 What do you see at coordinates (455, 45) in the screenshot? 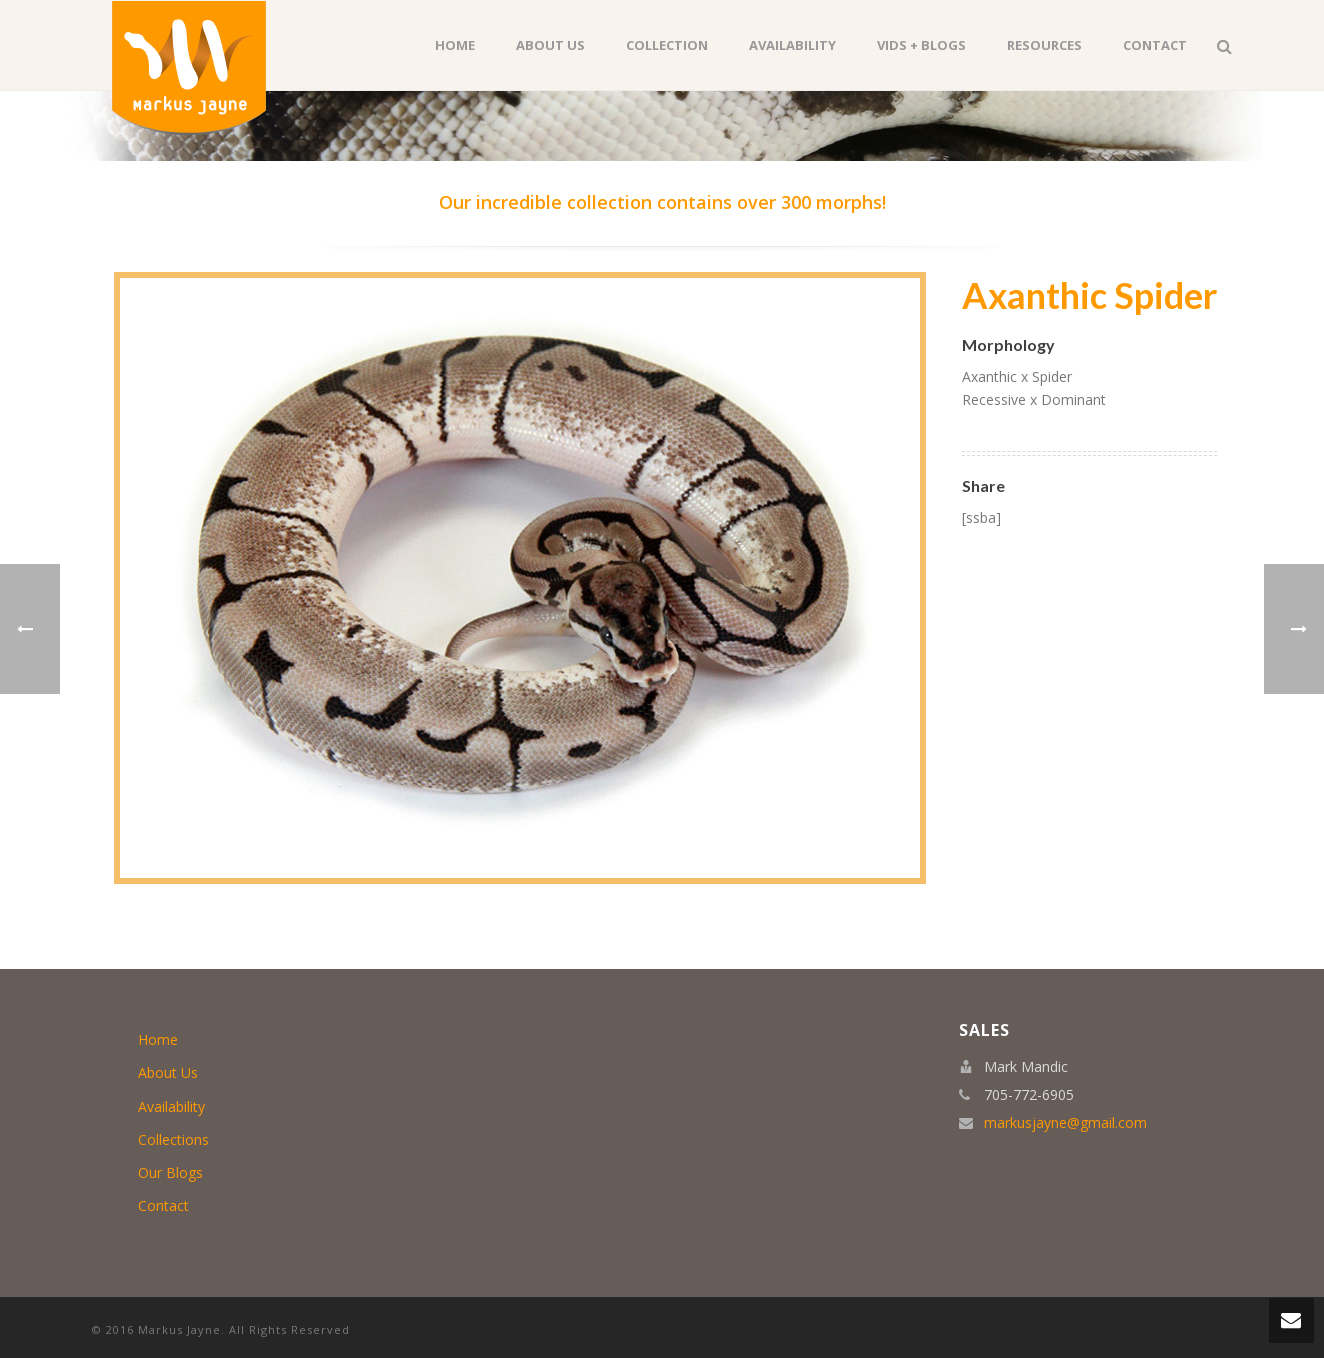
I see `Home` at bounding box center [455, 45].